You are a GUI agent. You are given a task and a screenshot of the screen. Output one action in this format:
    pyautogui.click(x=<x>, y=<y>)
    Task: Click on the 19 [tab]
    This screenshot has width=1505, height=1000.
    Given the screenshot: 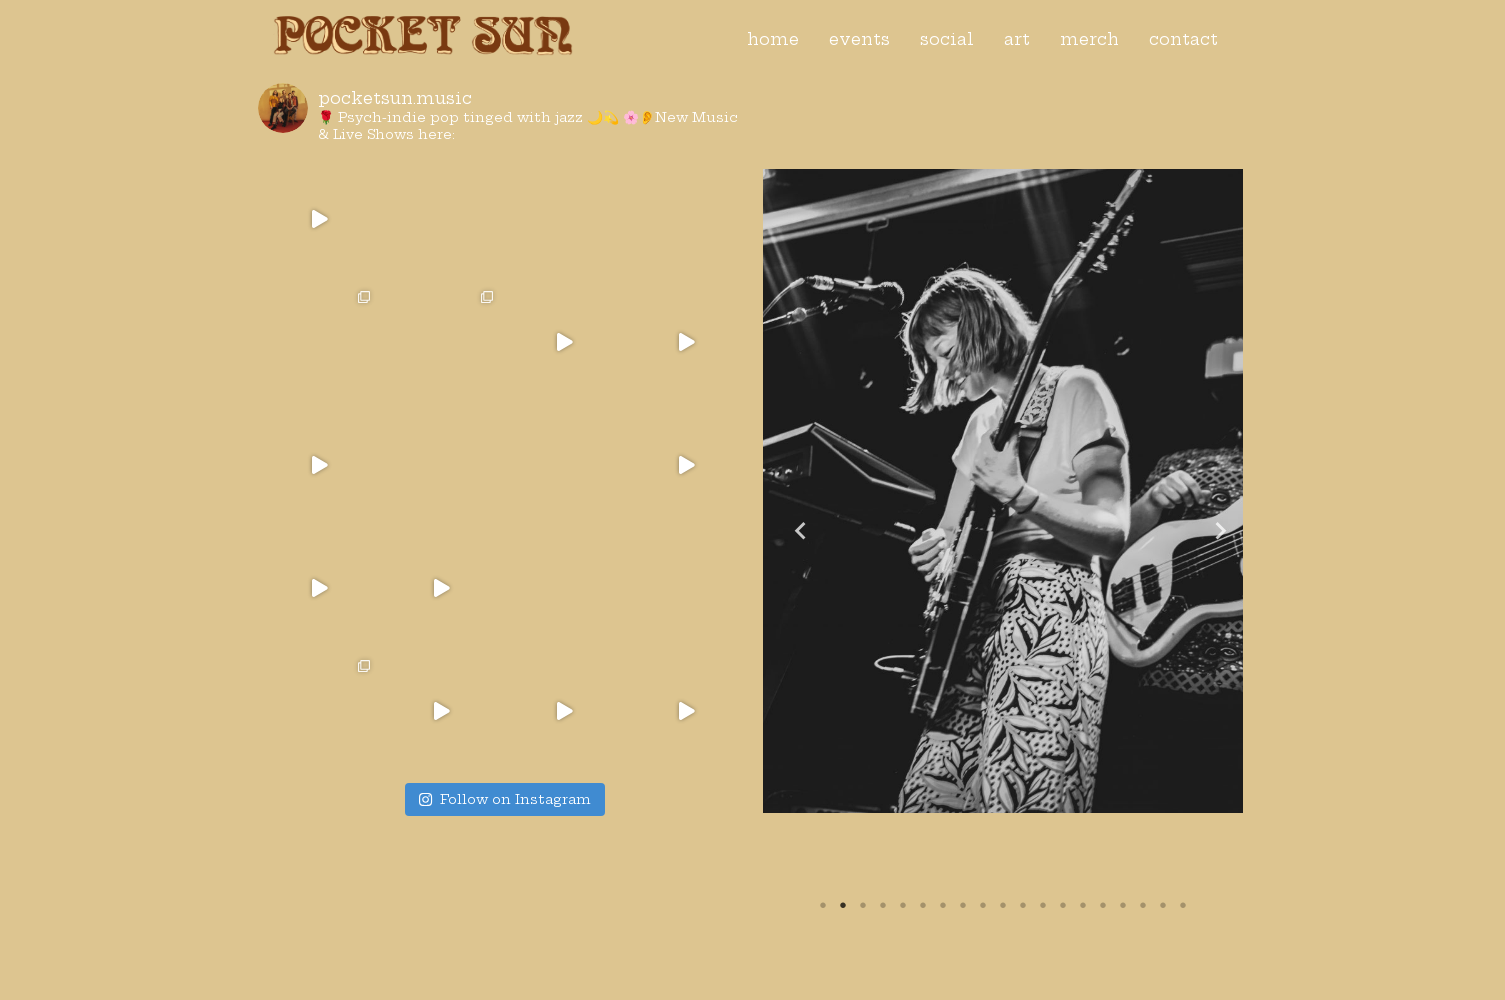 What is the action you would take?
    pyautogui.click(x=1183, y=905)
    